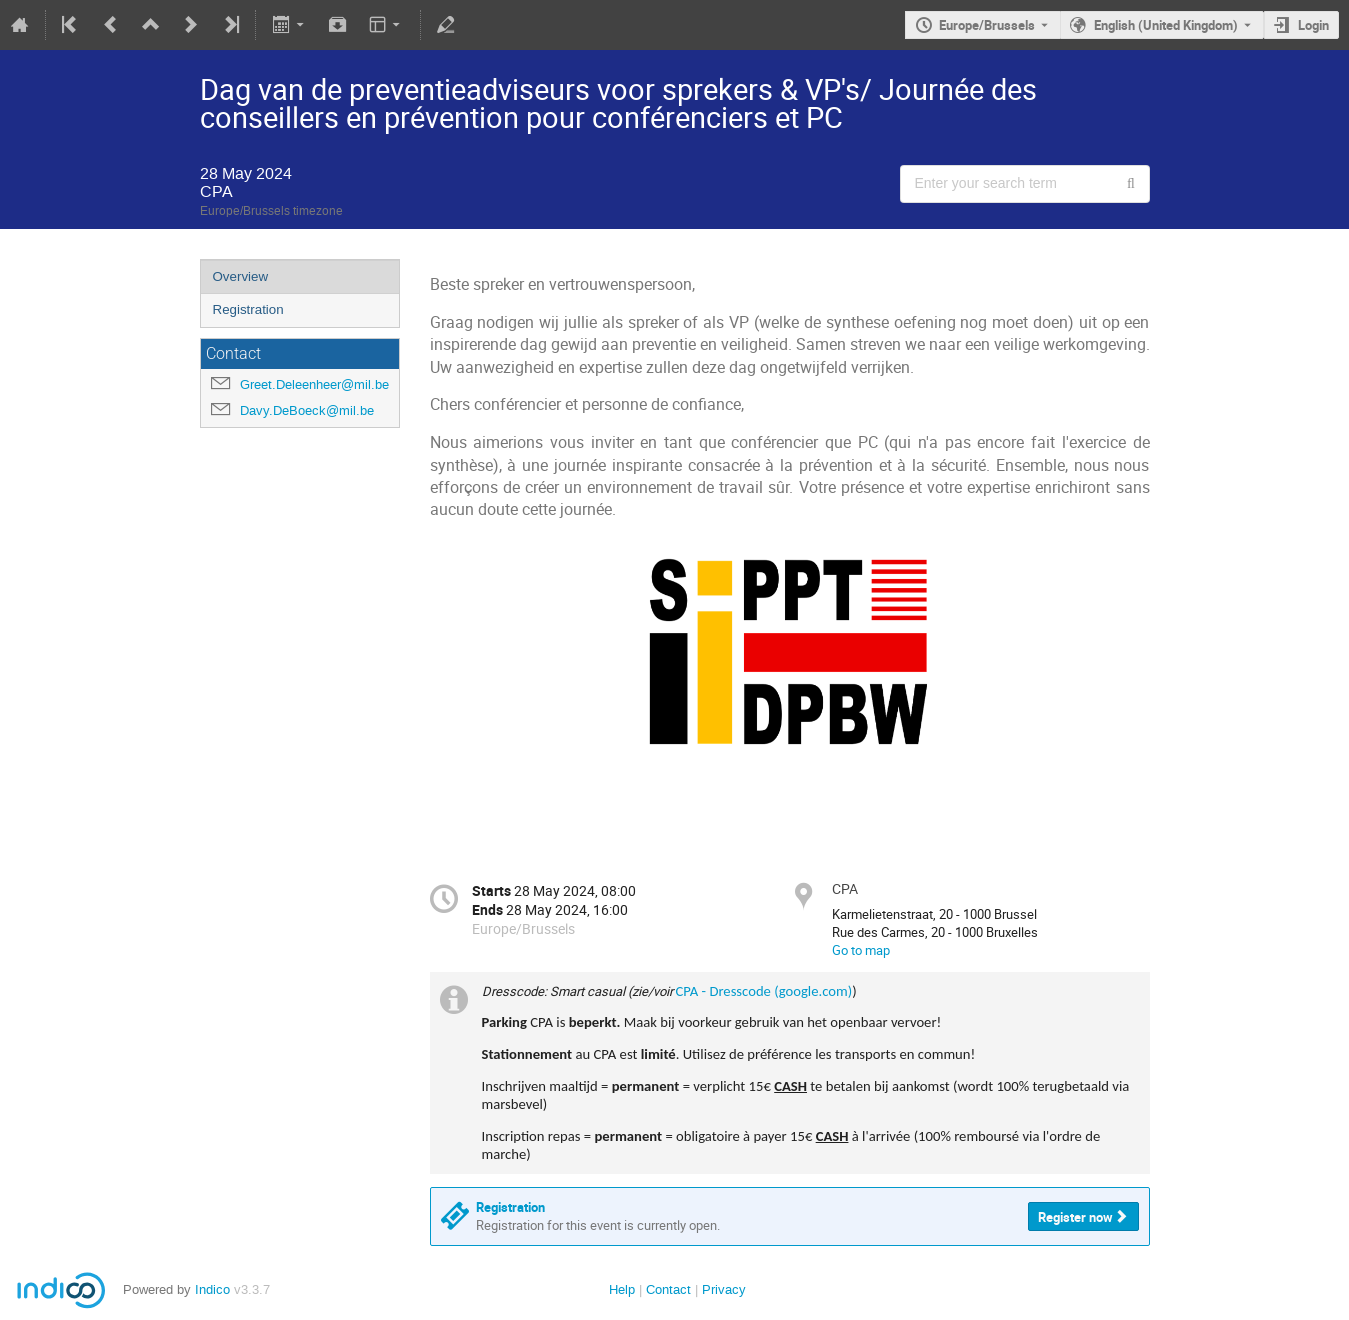 The image size is (1349, 1320). Describe the element at coordinates (314, 384) in the screenshot. I see `Greet.Deleenheer@mil.be` at that location.